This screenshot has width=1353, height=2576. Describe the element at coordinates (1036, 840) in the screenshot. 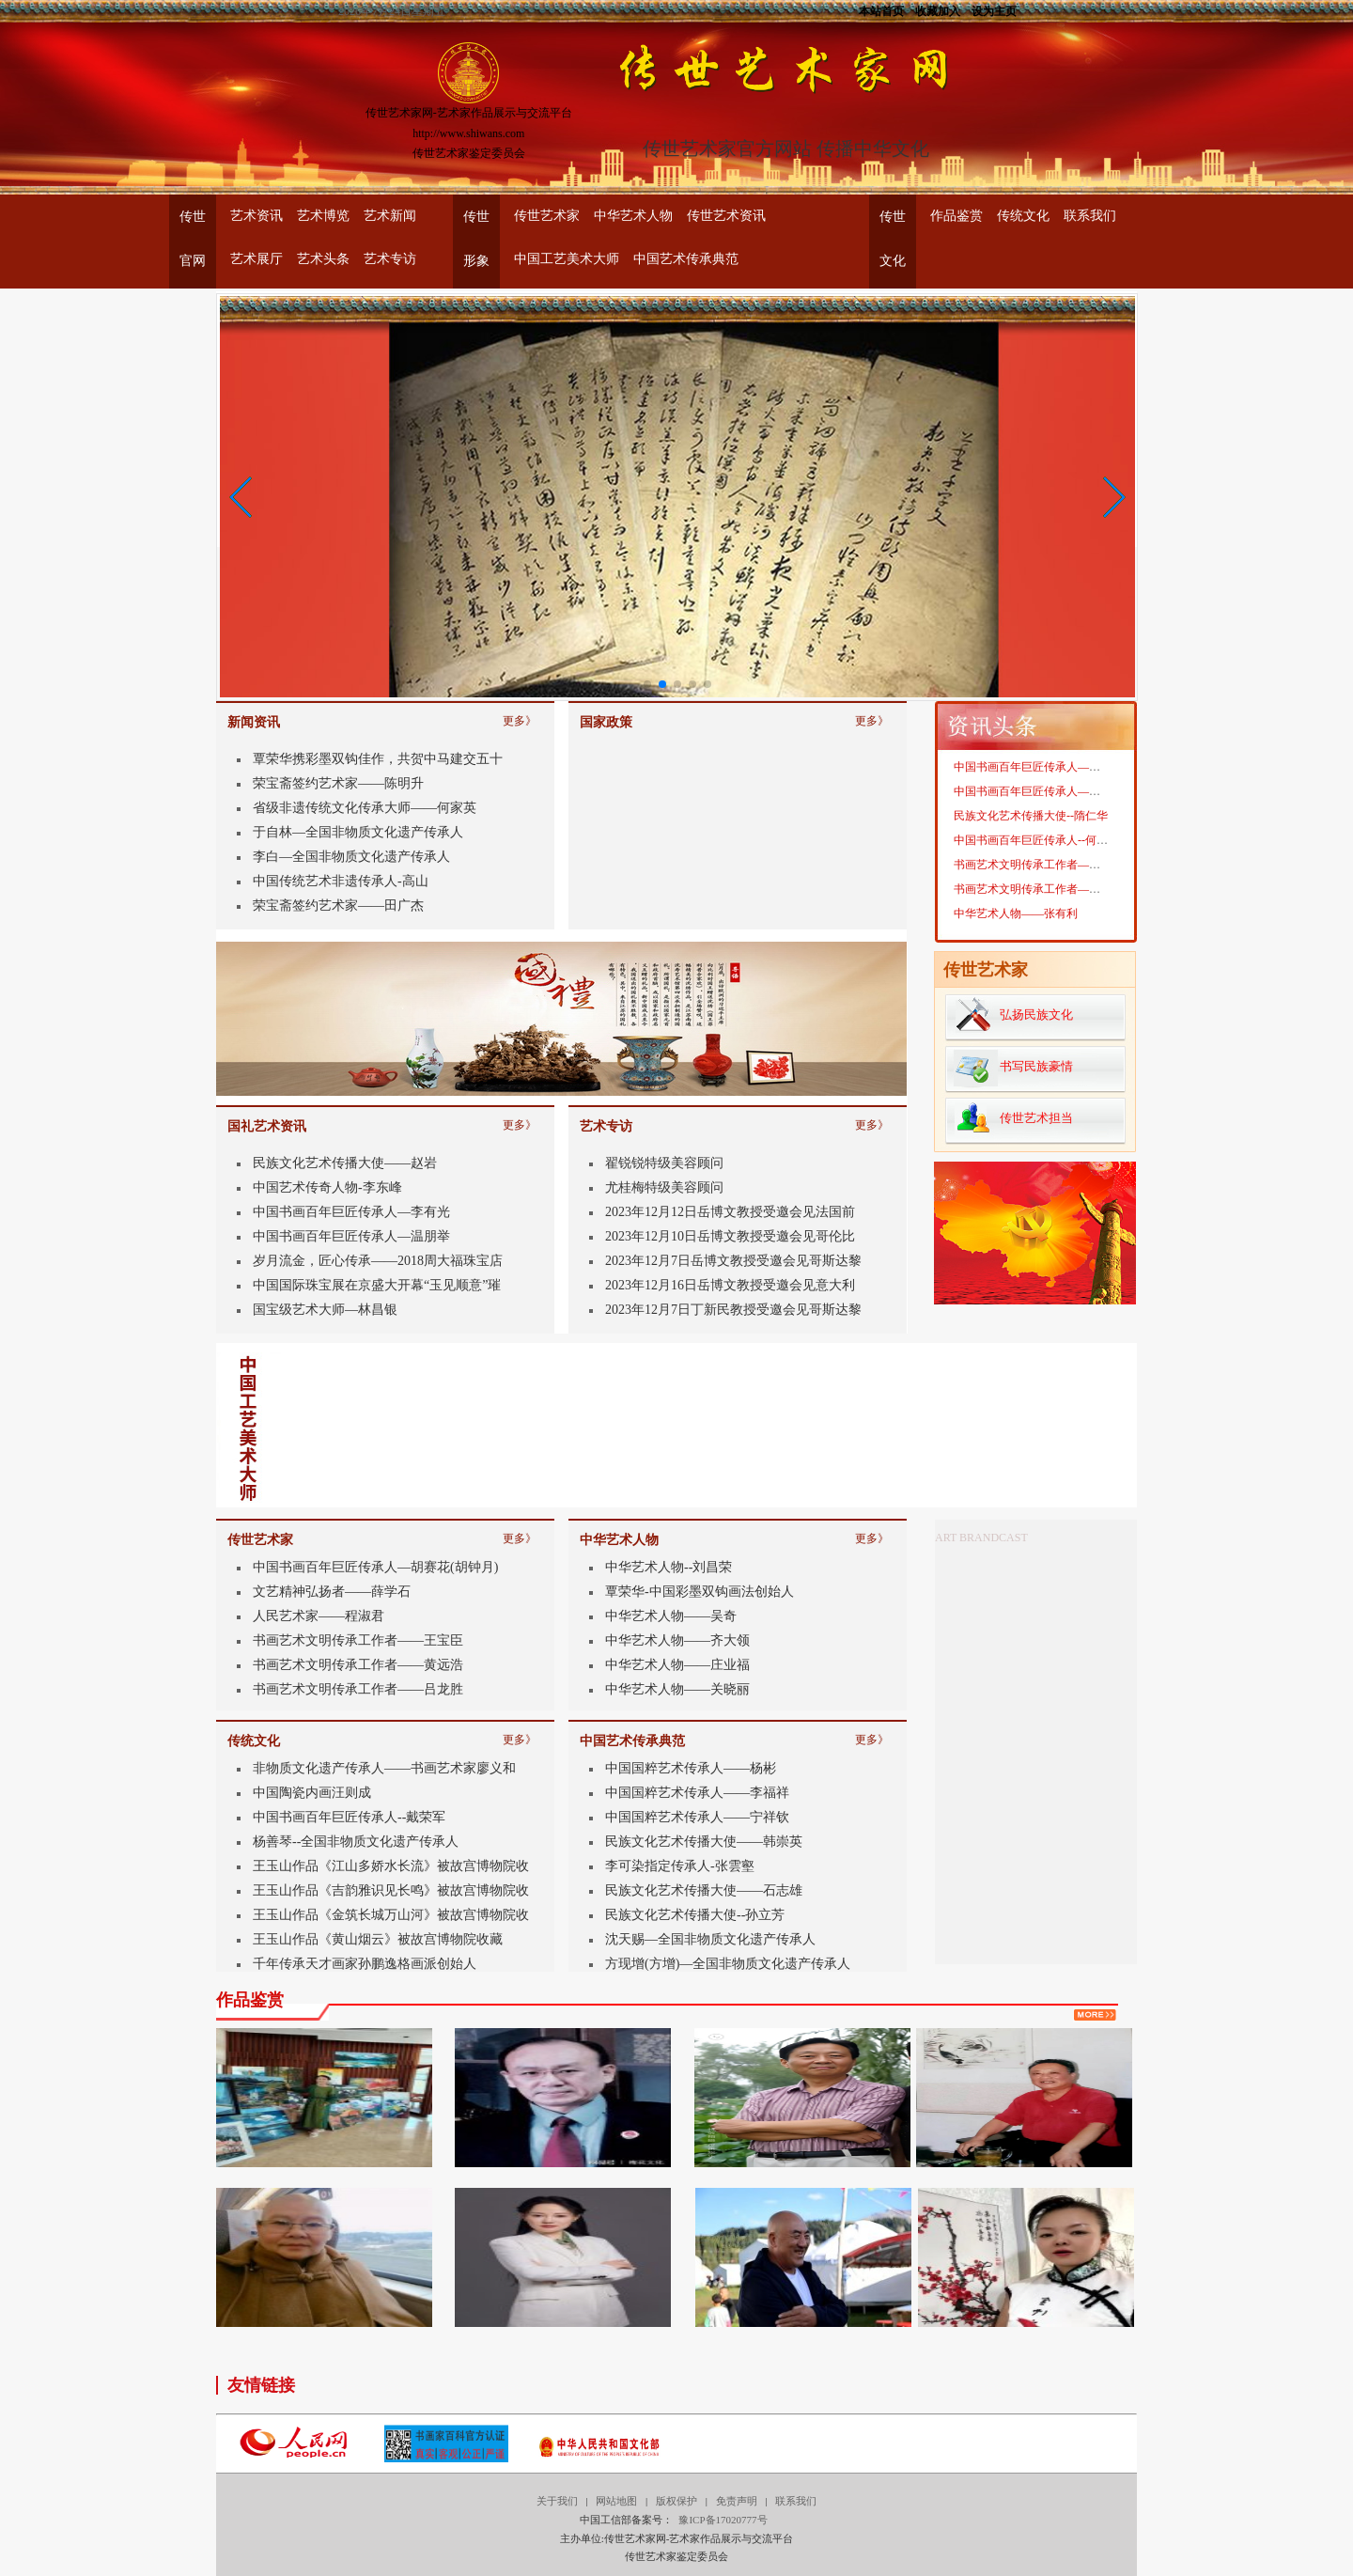

I see `中国书画百年巨匠传承人--何家英` at that location.